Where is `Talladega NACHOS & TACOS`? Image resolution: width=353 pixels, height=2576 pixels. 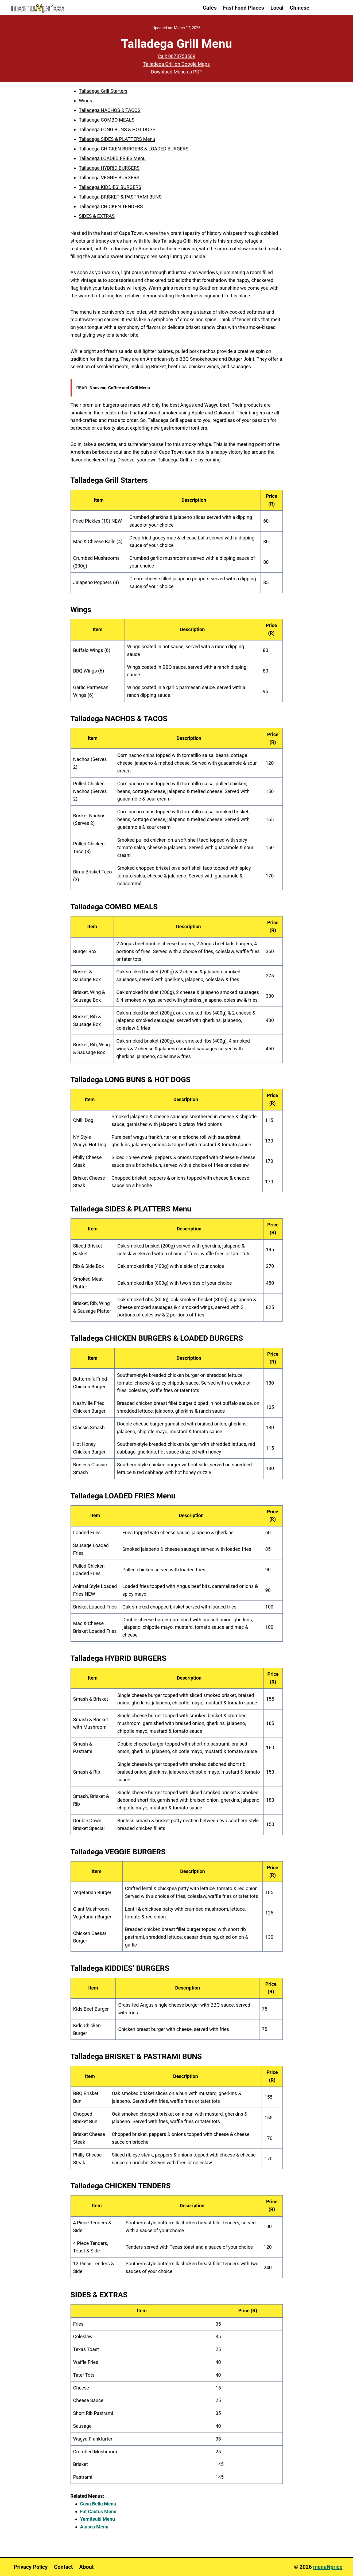
Talladega NACHOS & TACOS is located at coordinates (110, 110).